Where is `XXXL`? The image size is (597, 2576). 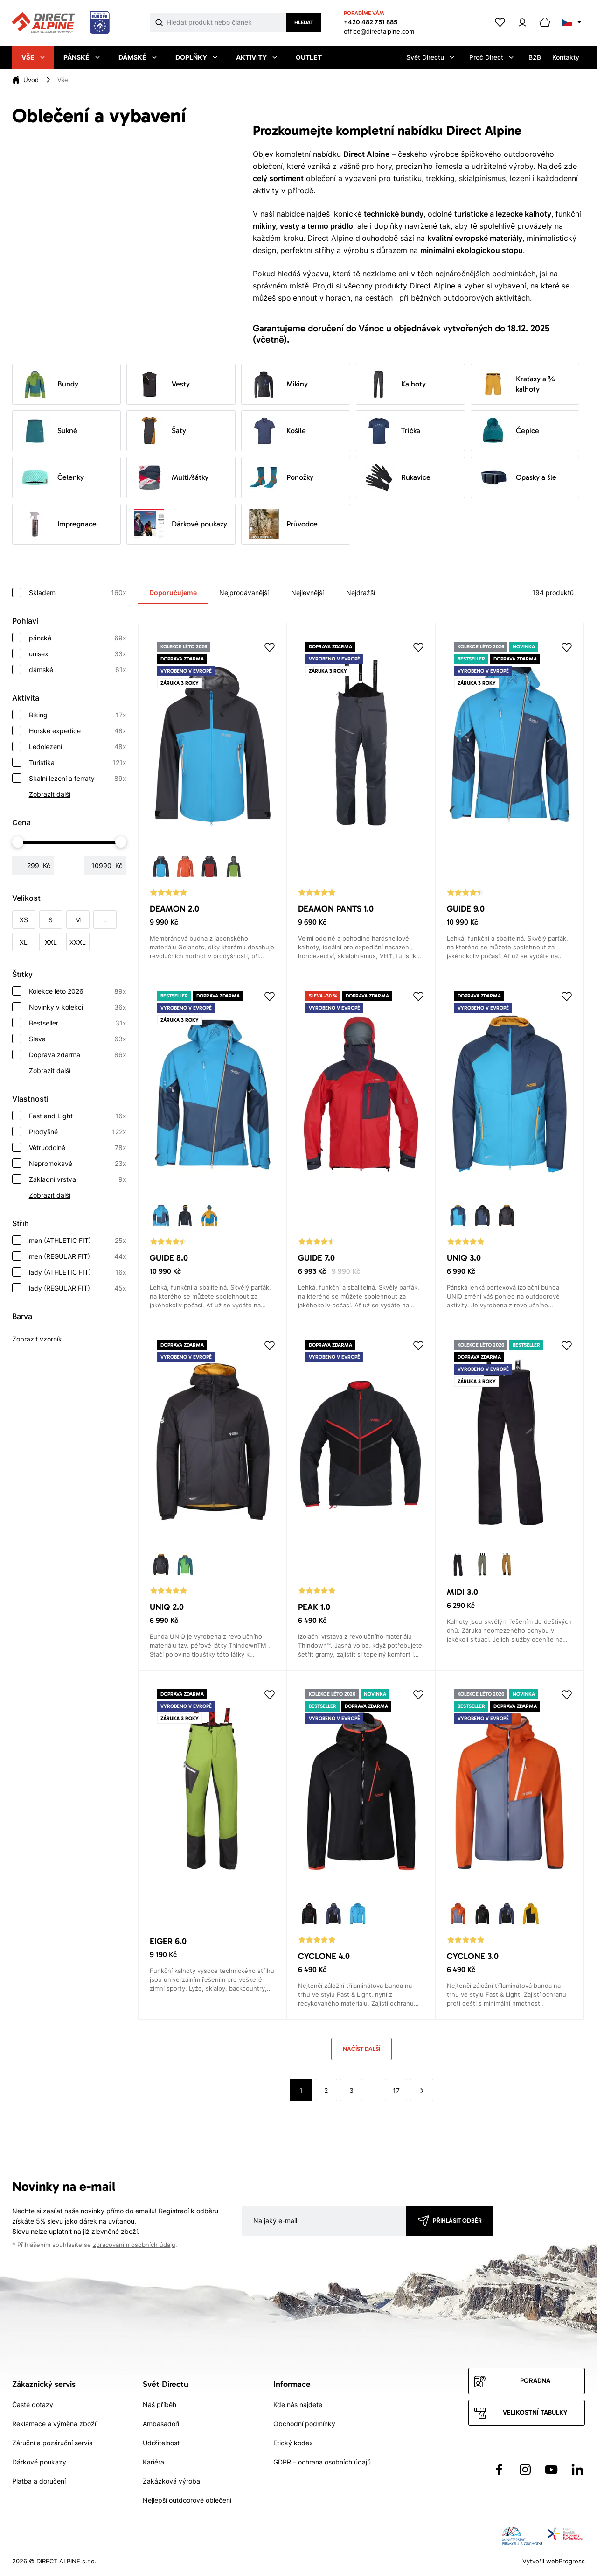 XXXL is located at coordinates (77, 942).